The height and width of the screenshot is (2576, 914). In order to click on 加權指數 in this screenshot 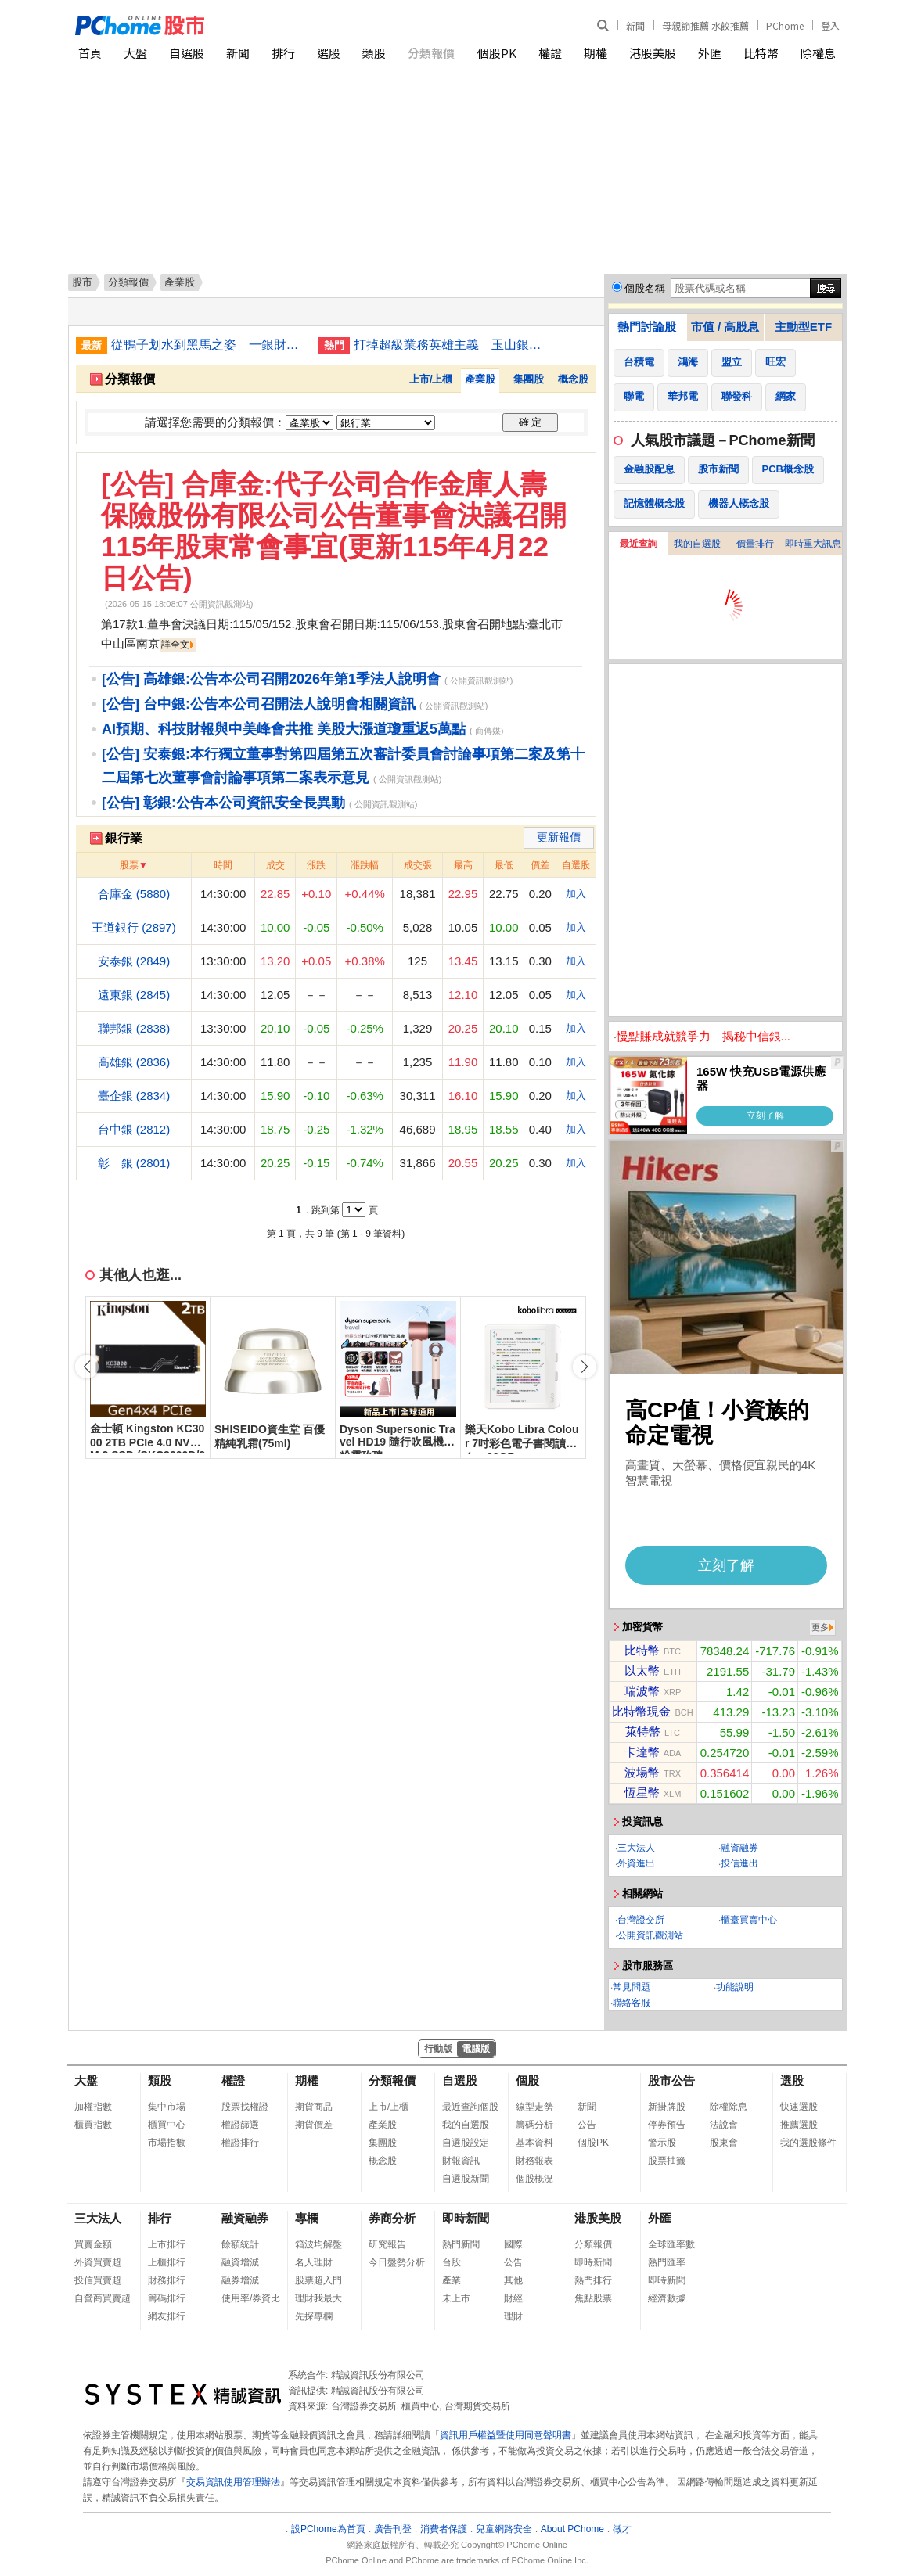, I will do `click(93, 2106)`.